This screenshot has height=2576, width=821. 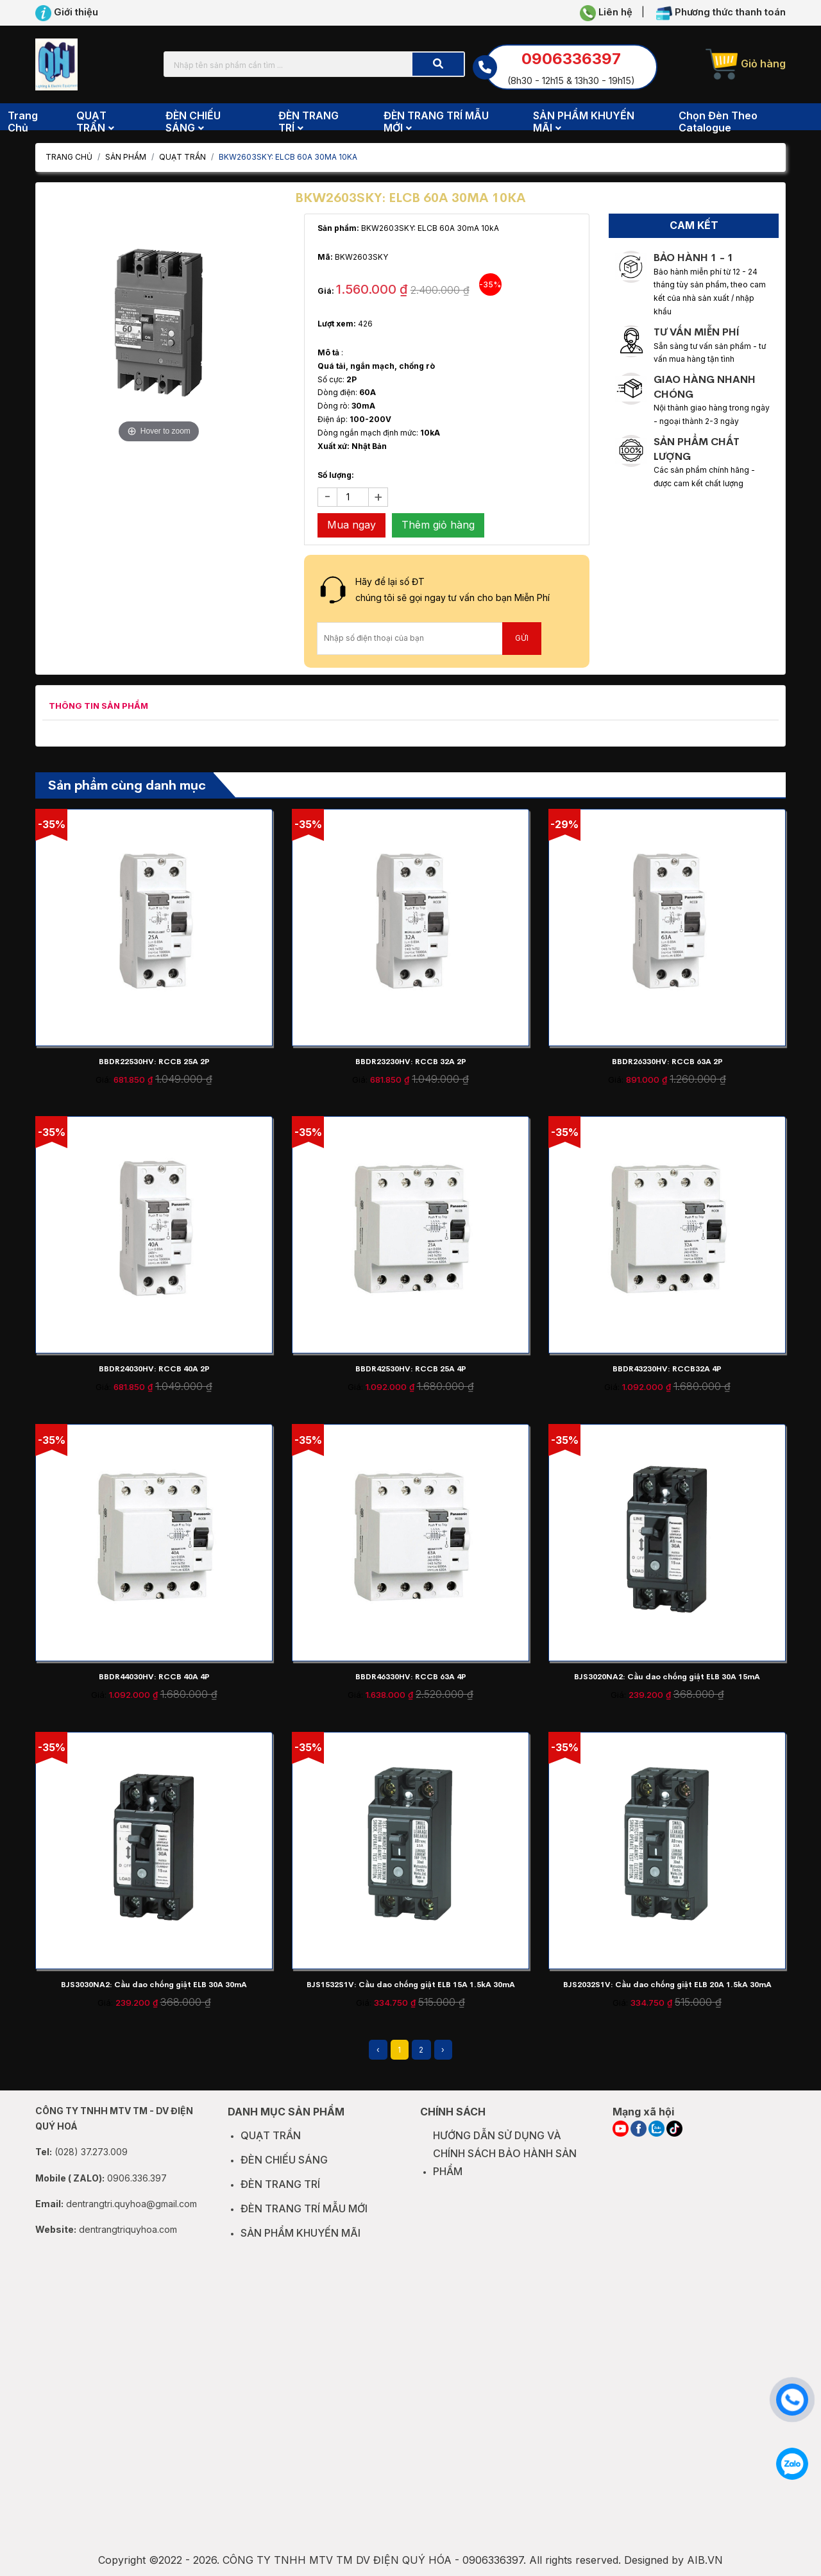 What do you see at coordinates (667, 1369) in the screenshot?
I see `BBDR43230HV: RCCB32A 4P` at bounding box center [667, 1369].